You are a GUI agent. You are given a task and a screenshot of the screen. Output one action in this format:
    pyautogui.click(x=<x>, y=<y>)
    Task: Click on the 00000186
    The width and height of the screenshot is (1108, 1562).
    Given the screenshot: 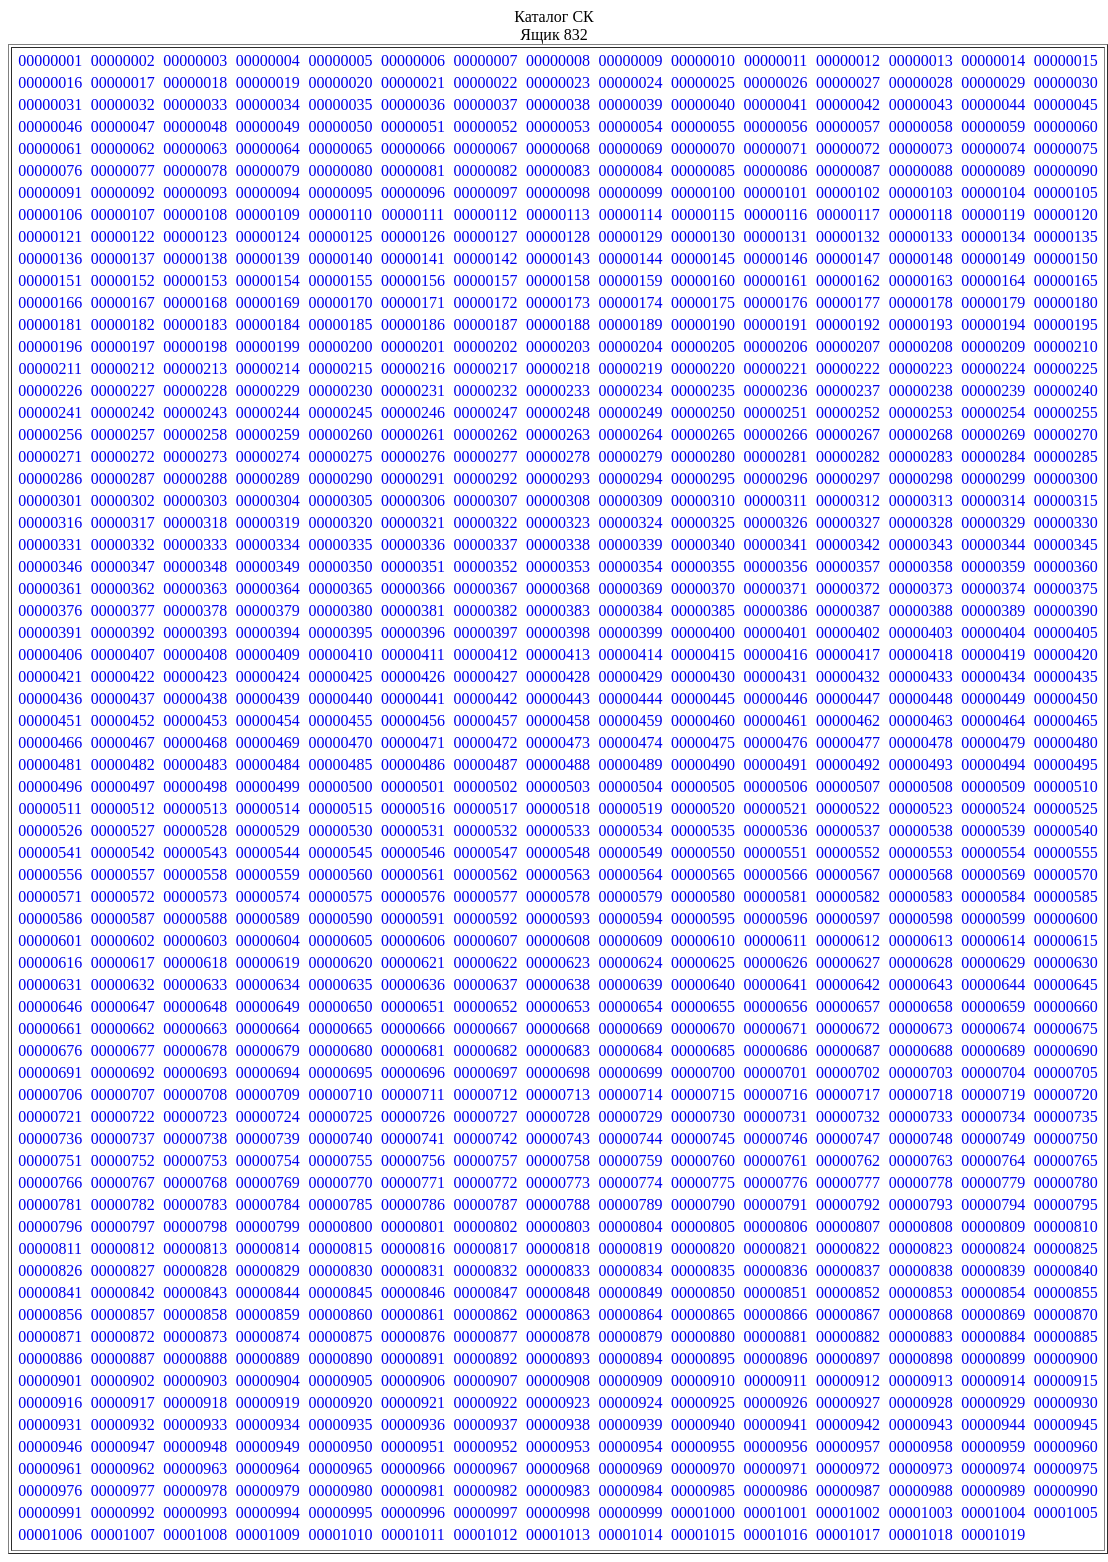 What is the action you would take?
    pyautogui.click(x=413, y=324)
    